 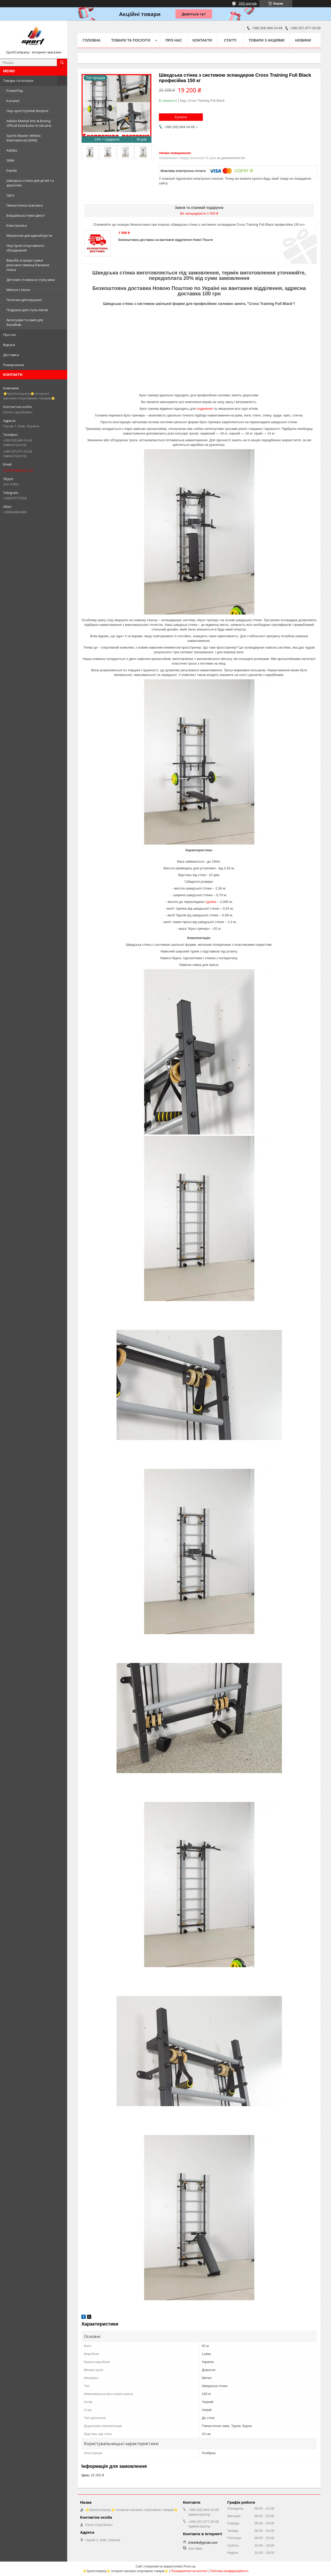 I want to click on Товари з акціями, so click(x=266, y=40).